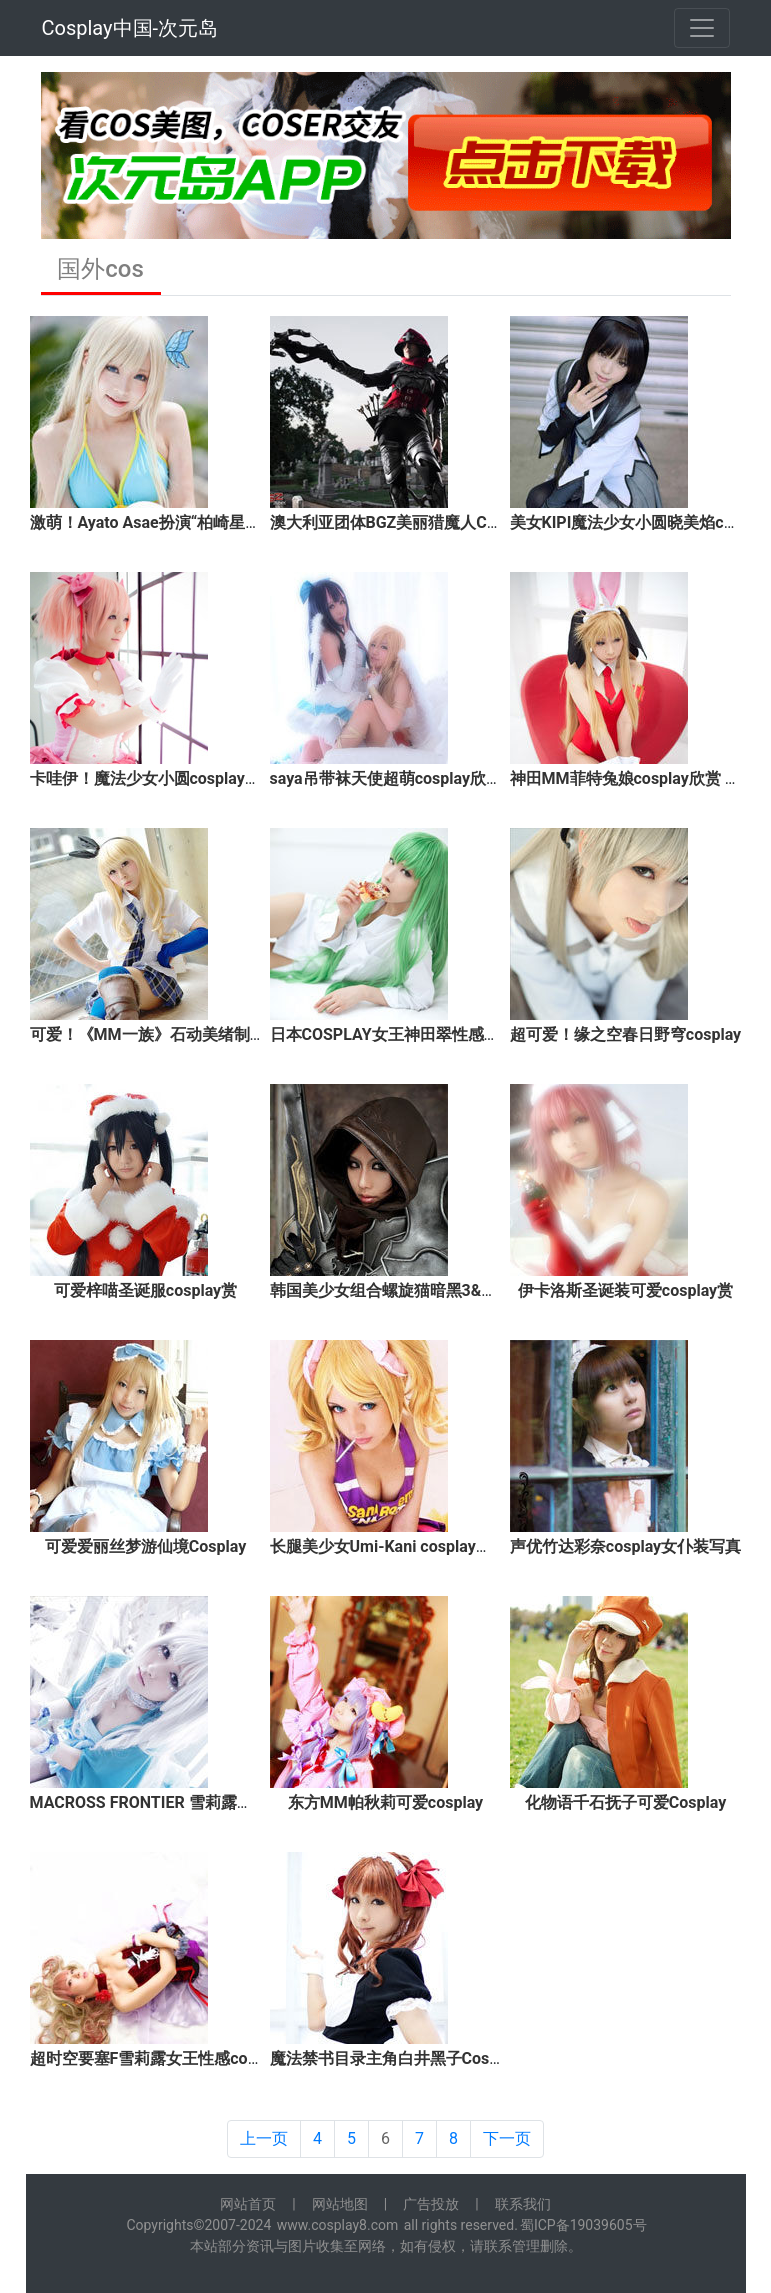  I want to click on 网站地图, so click(340, 2204).